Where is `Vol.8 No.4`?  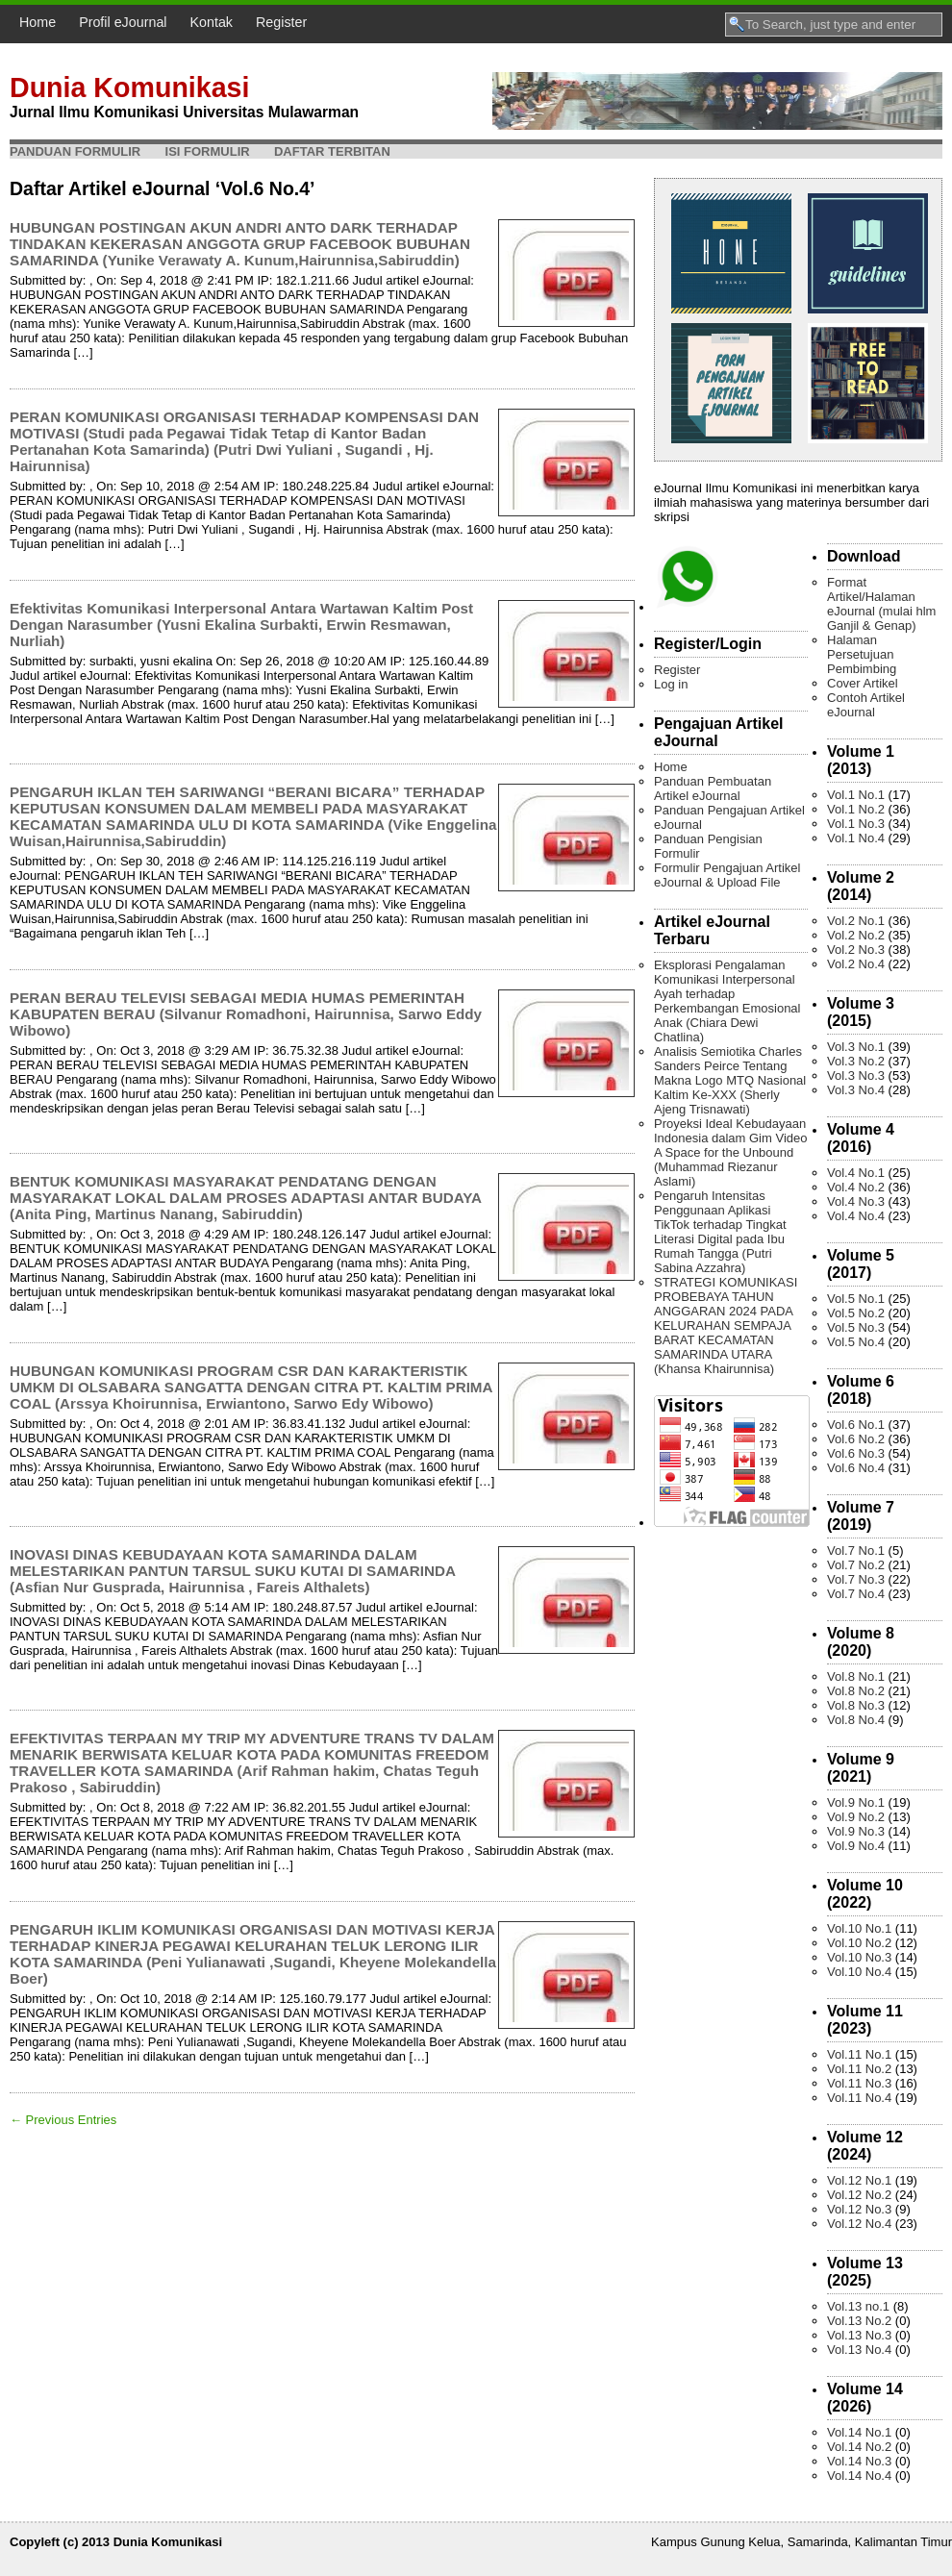
Vol.8 No.4 is located at coordinates (856, 1720).